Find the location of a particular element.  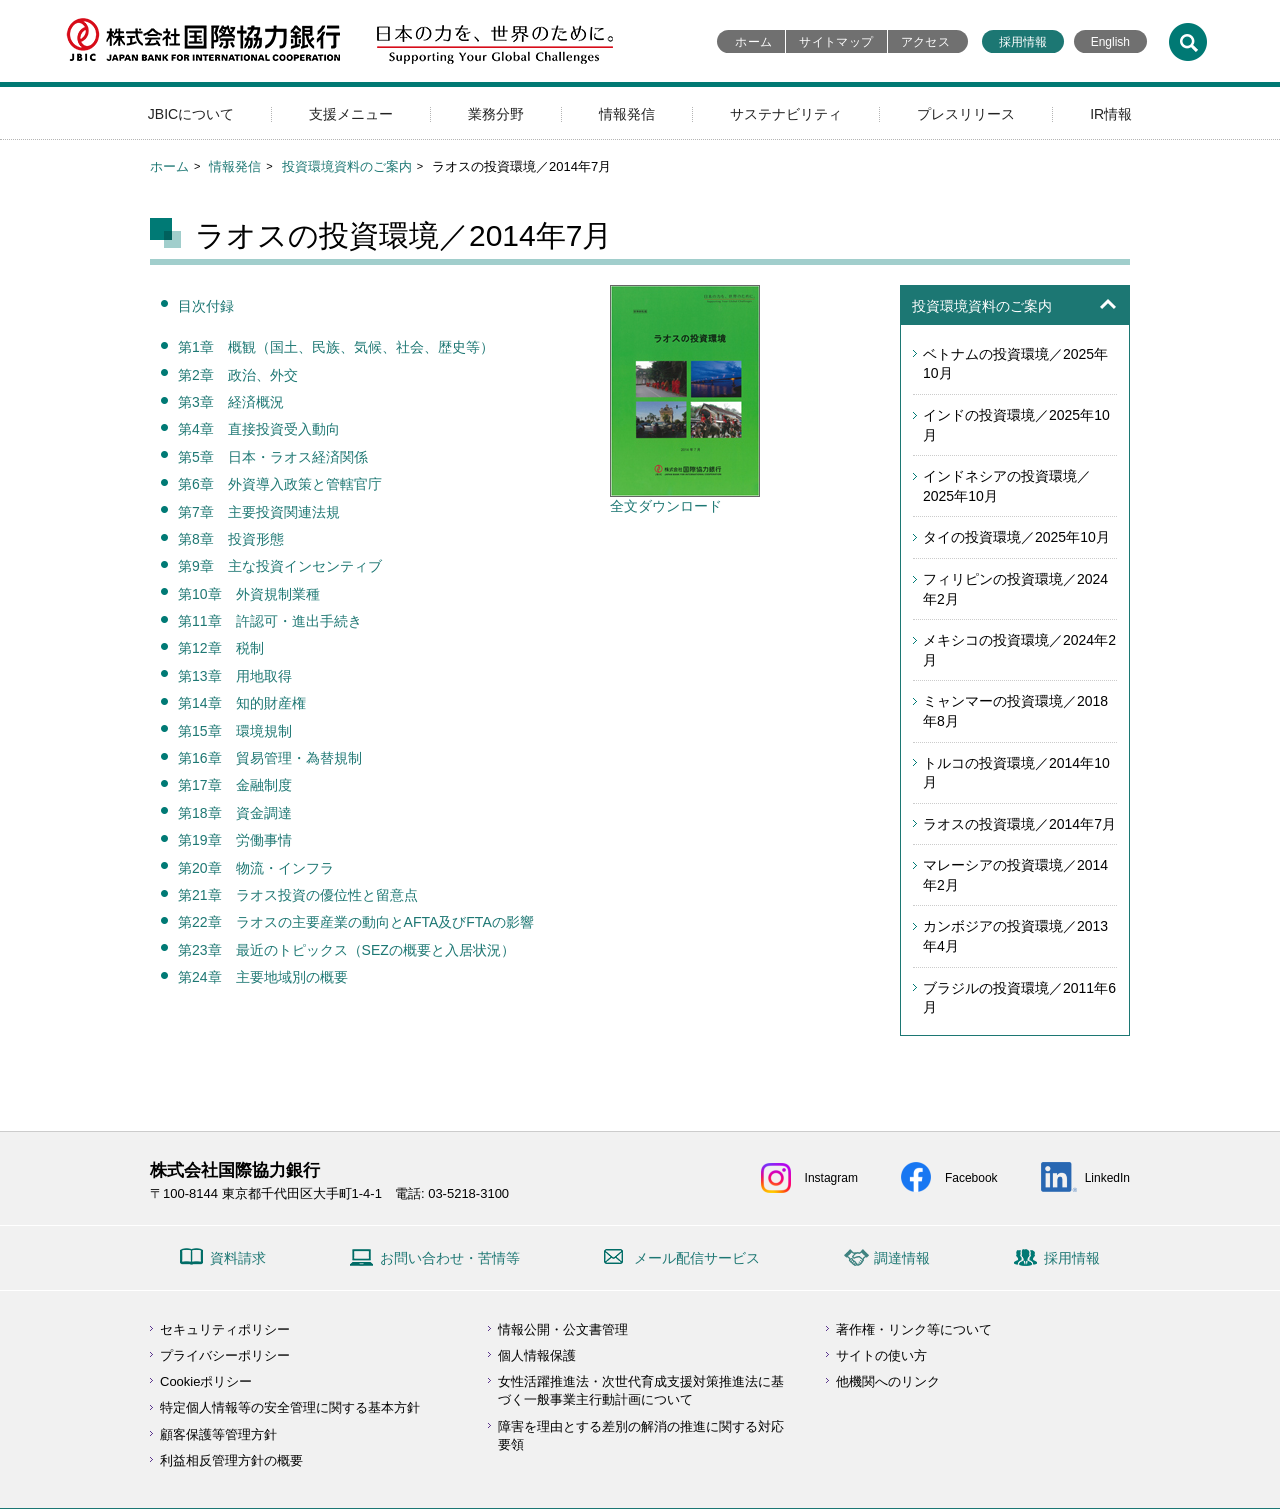

ミャンマーの投資環境／2018年8月 is located at coordinates (1015, 711).